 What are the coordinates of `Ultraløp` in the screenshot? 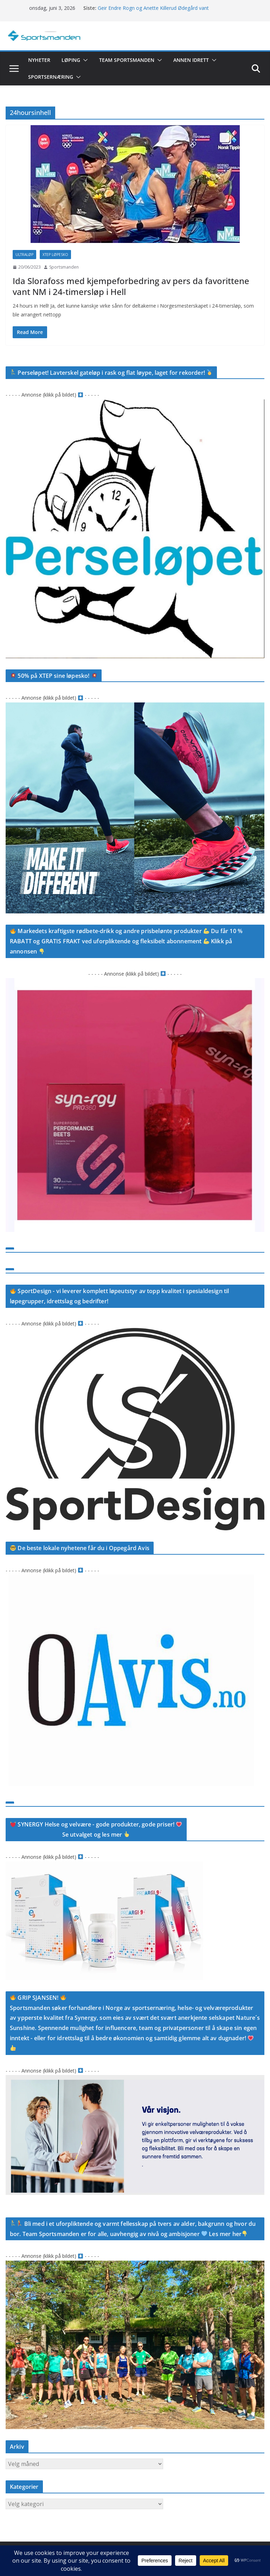 It's located at (24, 254).